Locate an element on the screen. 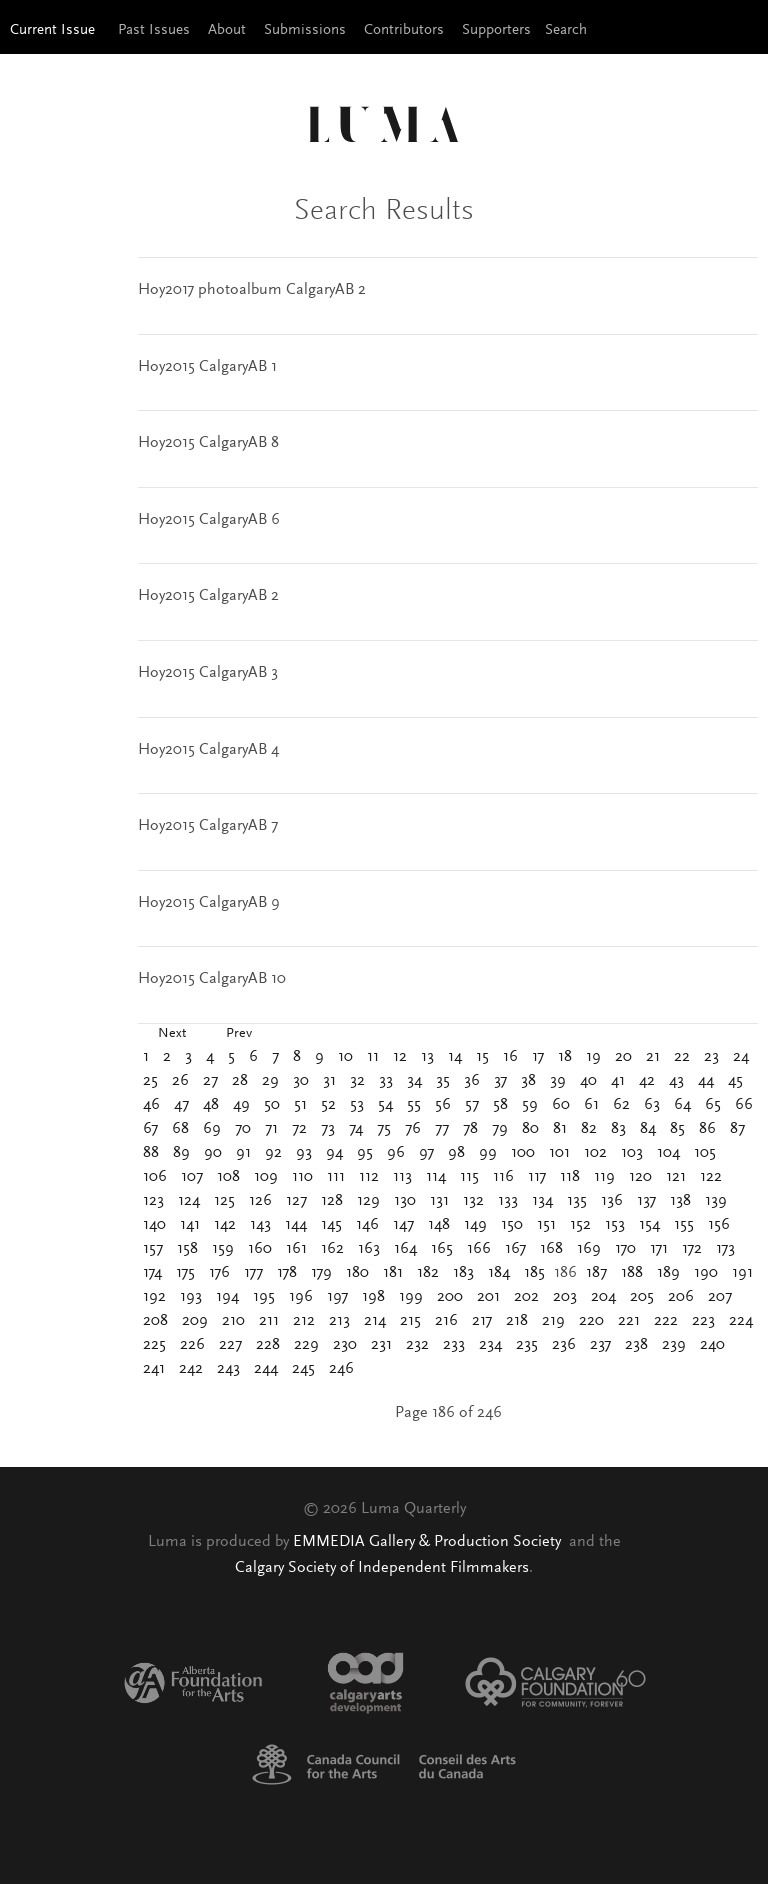 This screenshot has height=1884, width=768. 148 is located at coordinates (439, 1225).